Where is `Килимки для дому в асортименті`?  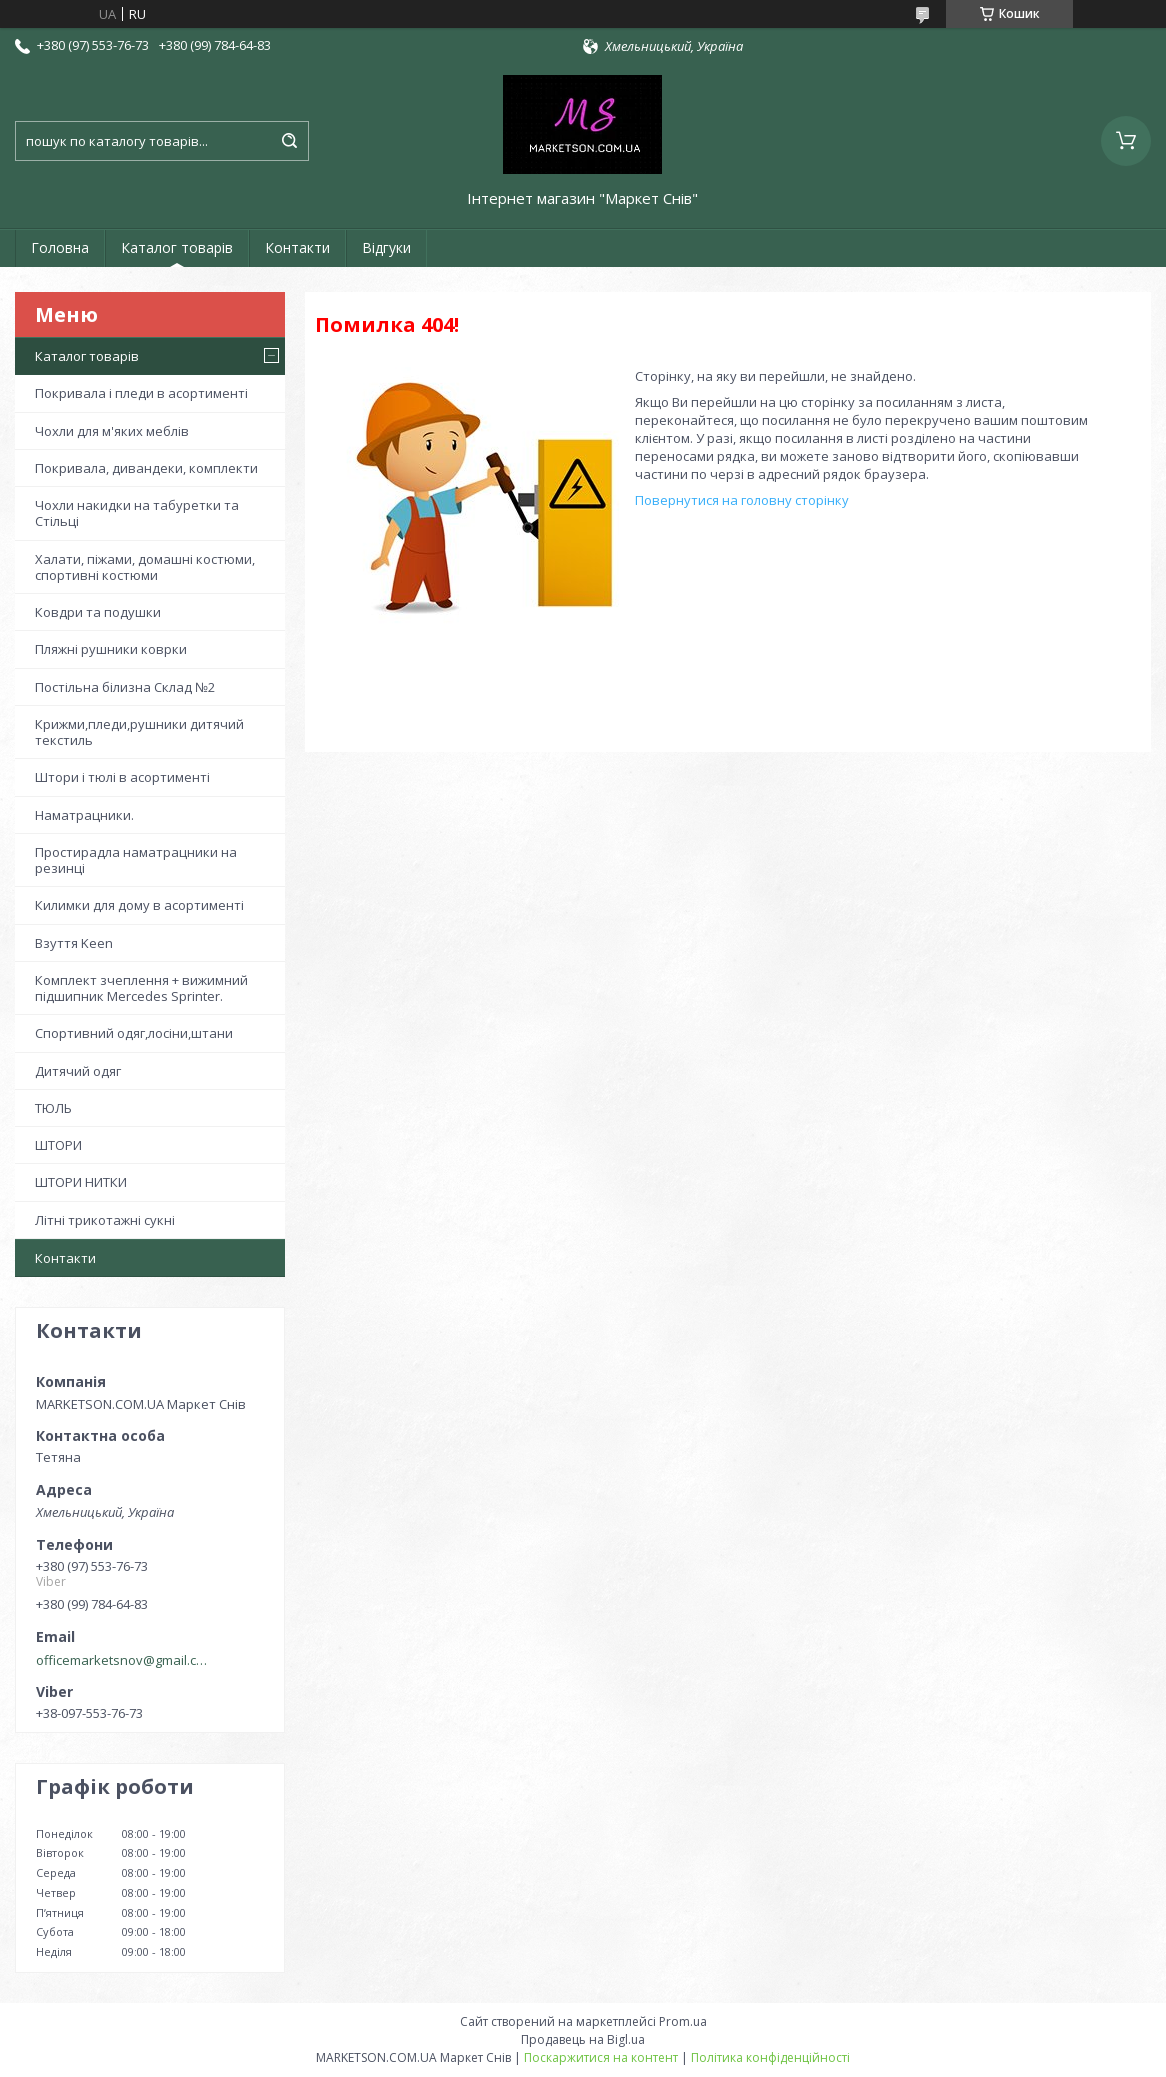
Килимки для дому в асортименті is located at coordinates (139, 905).